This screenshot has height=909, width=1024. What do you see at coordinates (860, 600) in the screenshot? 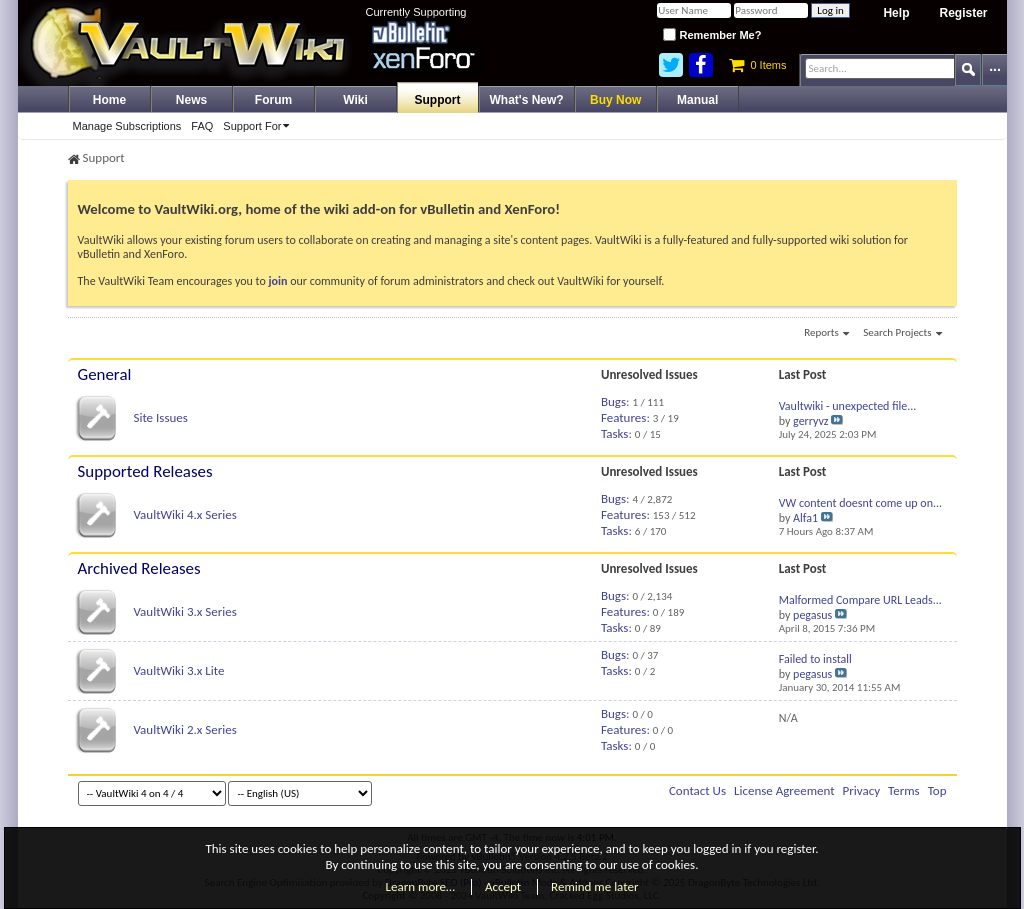
I see `Malformed Compare URL Leads...` at bounding box center [860, 600].